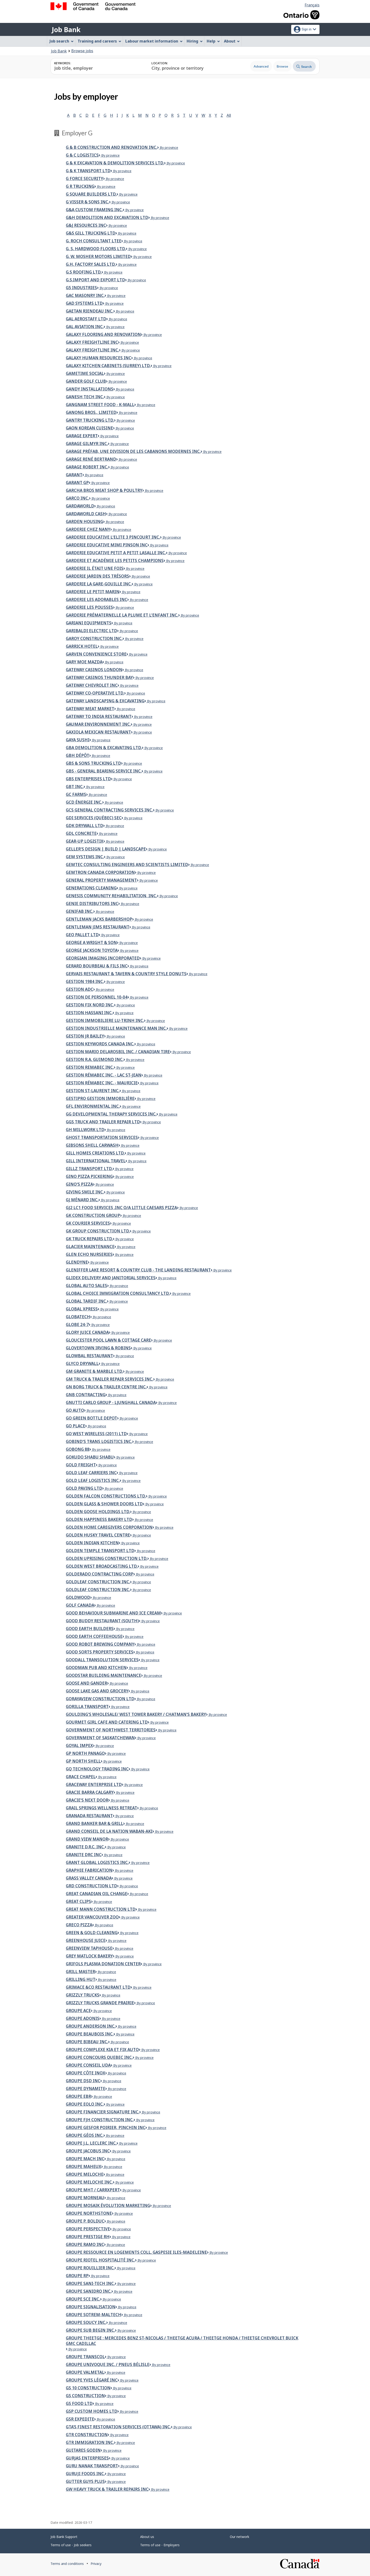 Image resolution: width=370 pixels, height=2576 pixels. What do you see at coordinates (100, 1044) in the screenshot?
I see `Gestion Keywords Canada Inc.` at bounding box center [100, 1044].